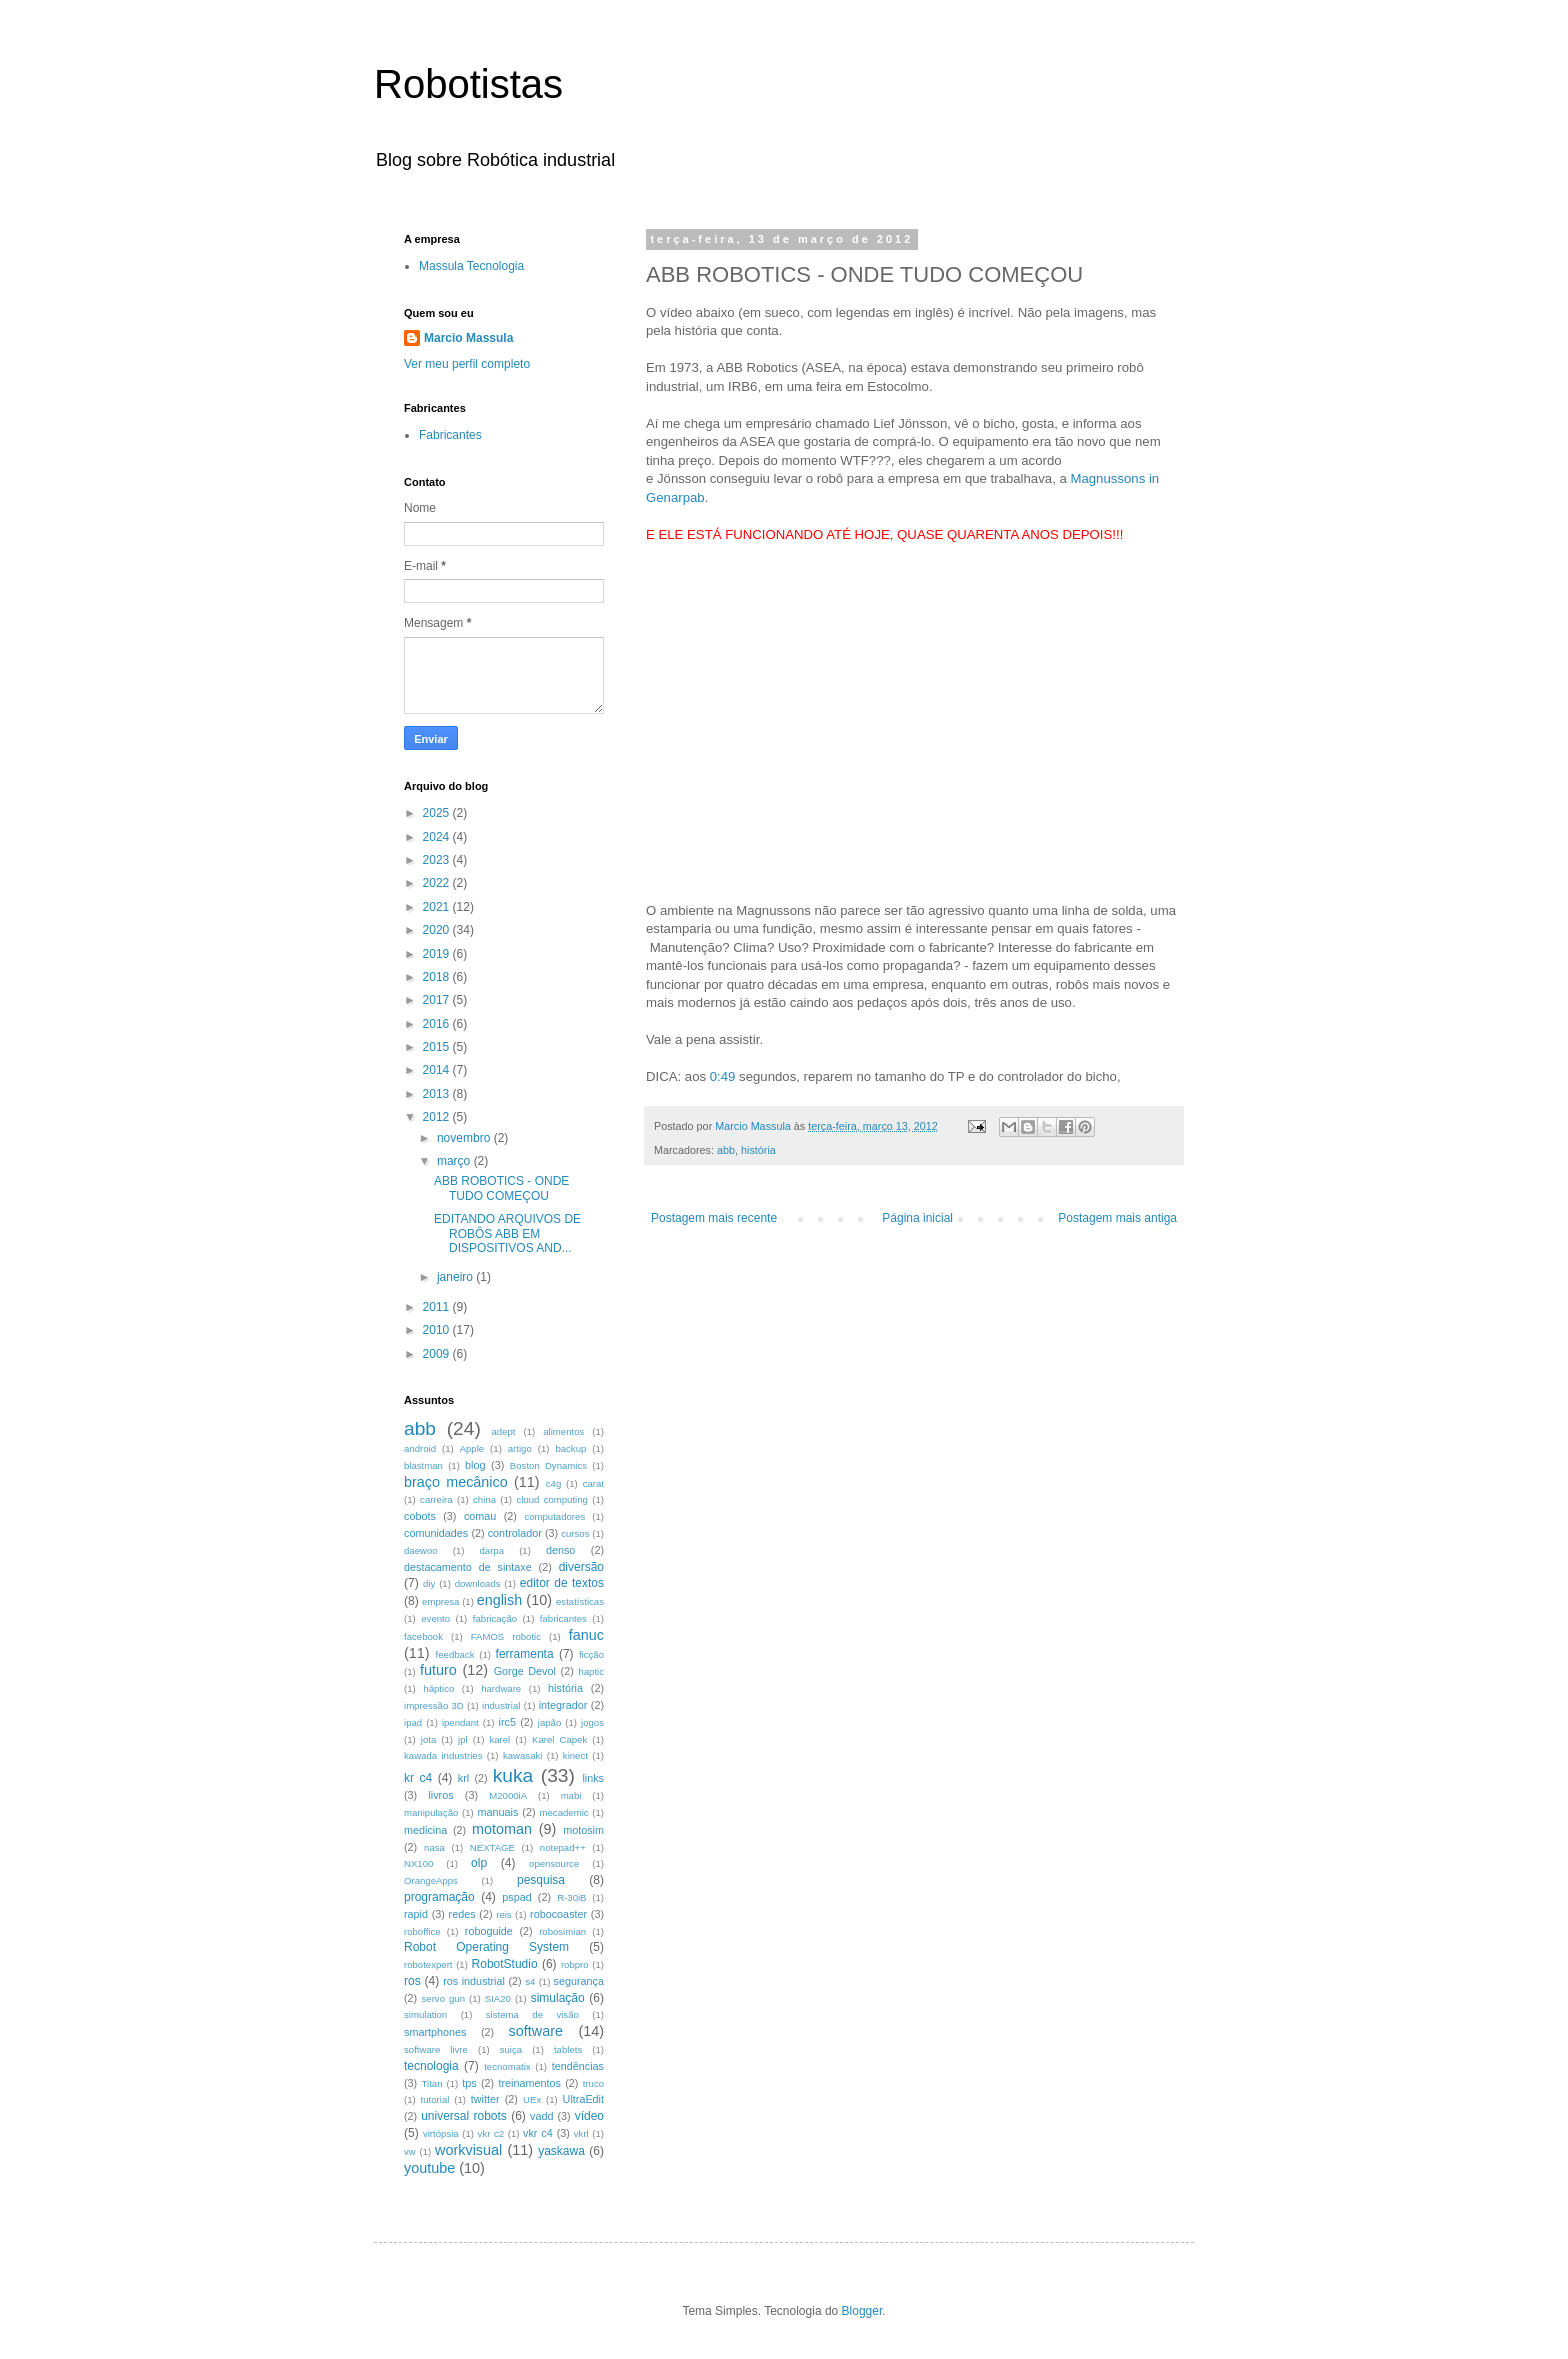  I want to click on servo gun, so click(443, 1998).